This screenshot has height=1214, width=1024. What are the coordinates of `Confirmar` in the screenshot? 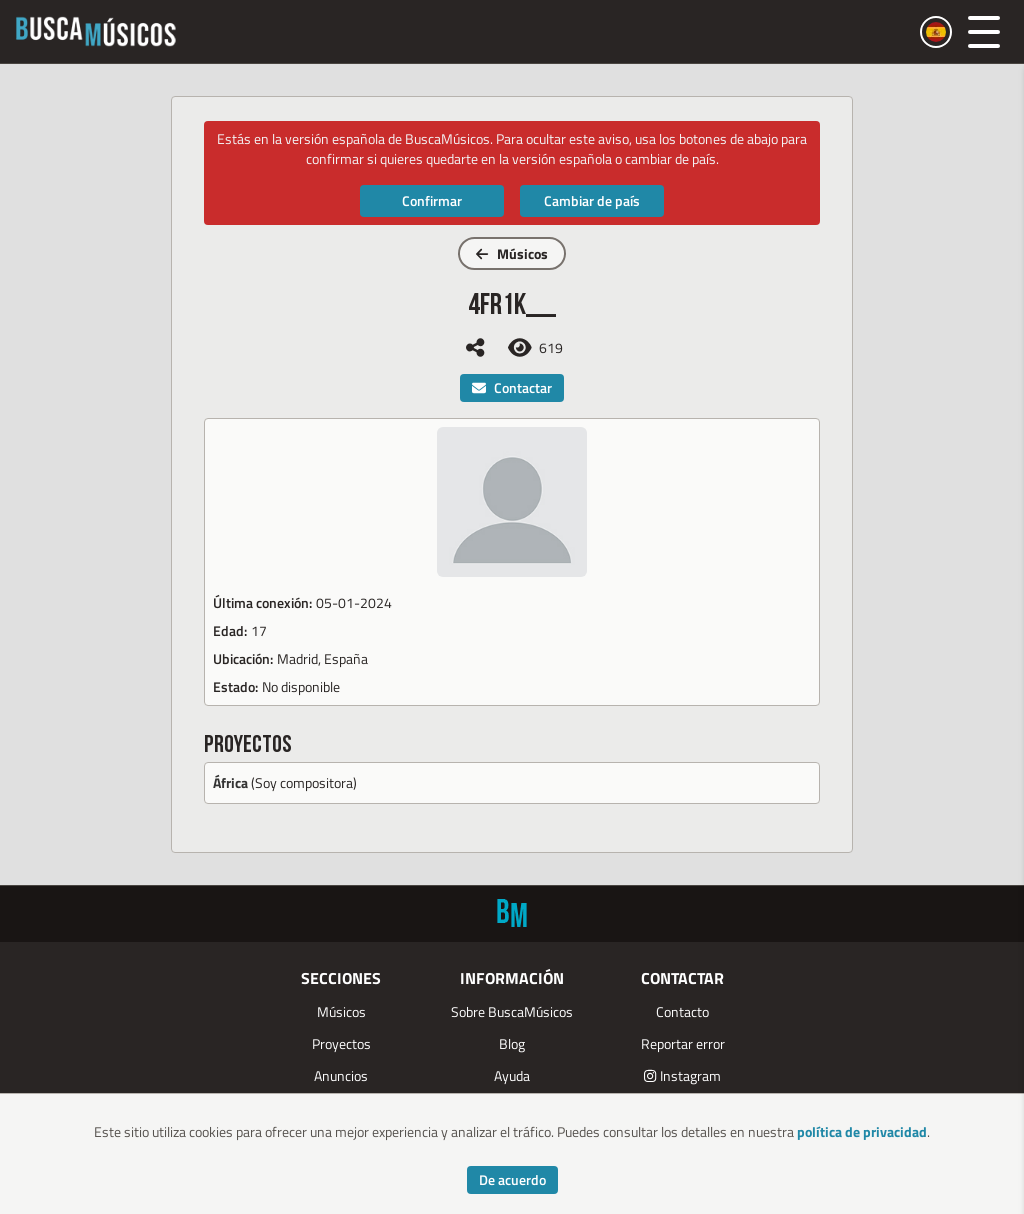 It's located at (432, 200).